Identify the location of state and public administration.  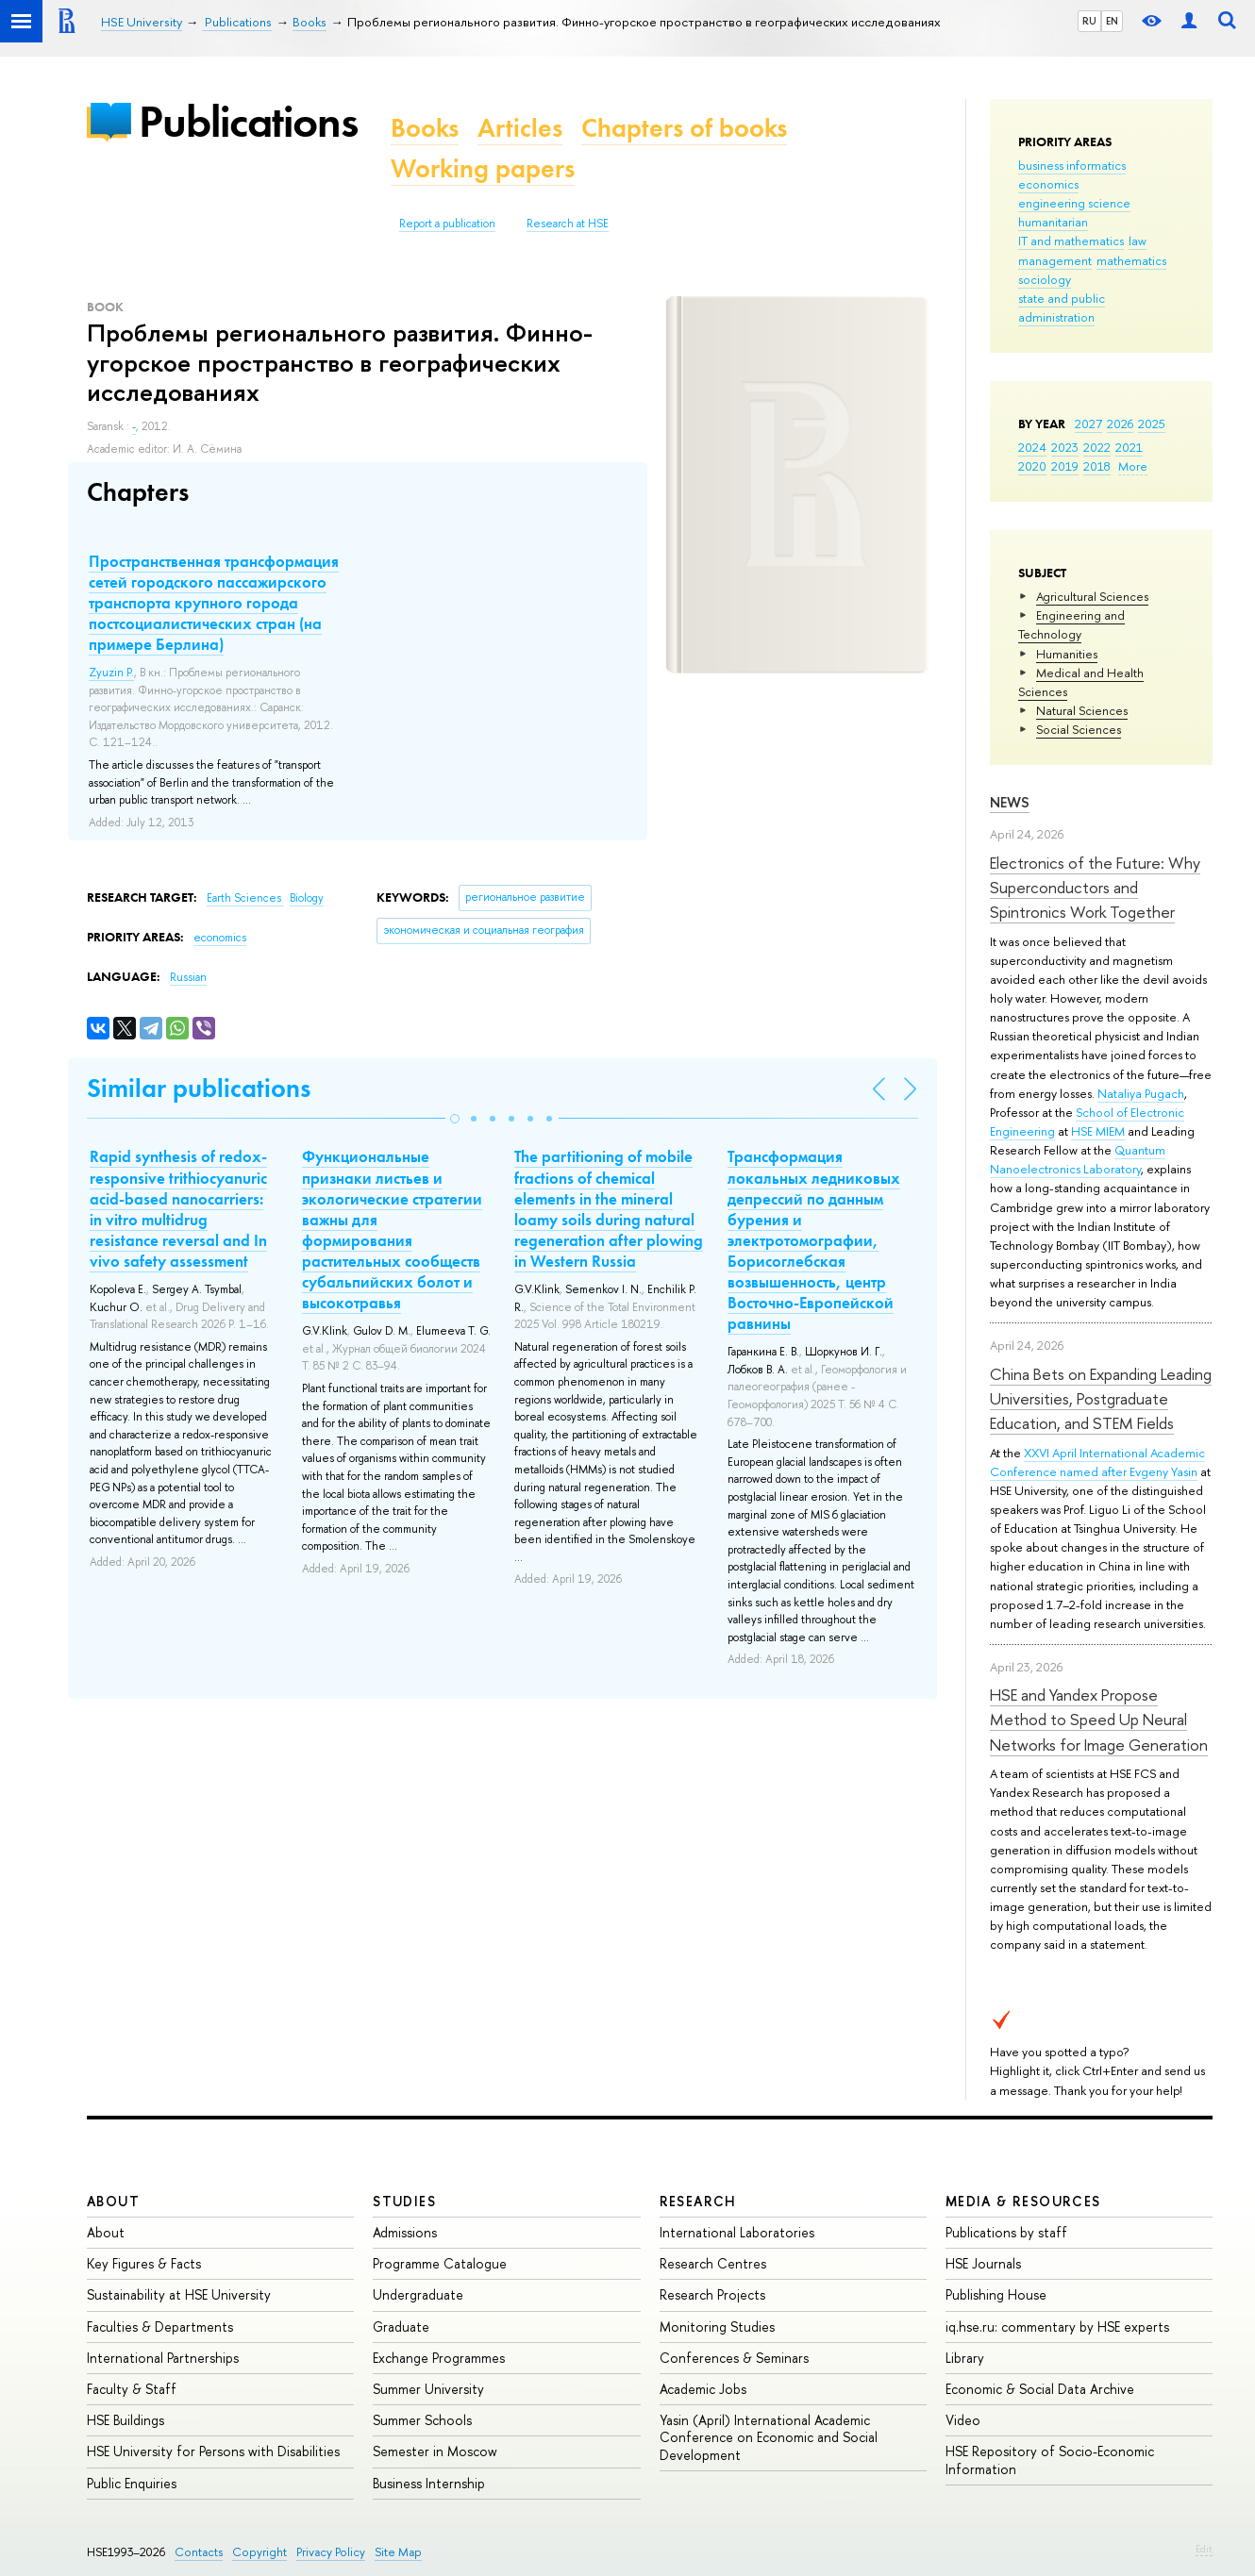
(1061, 307).